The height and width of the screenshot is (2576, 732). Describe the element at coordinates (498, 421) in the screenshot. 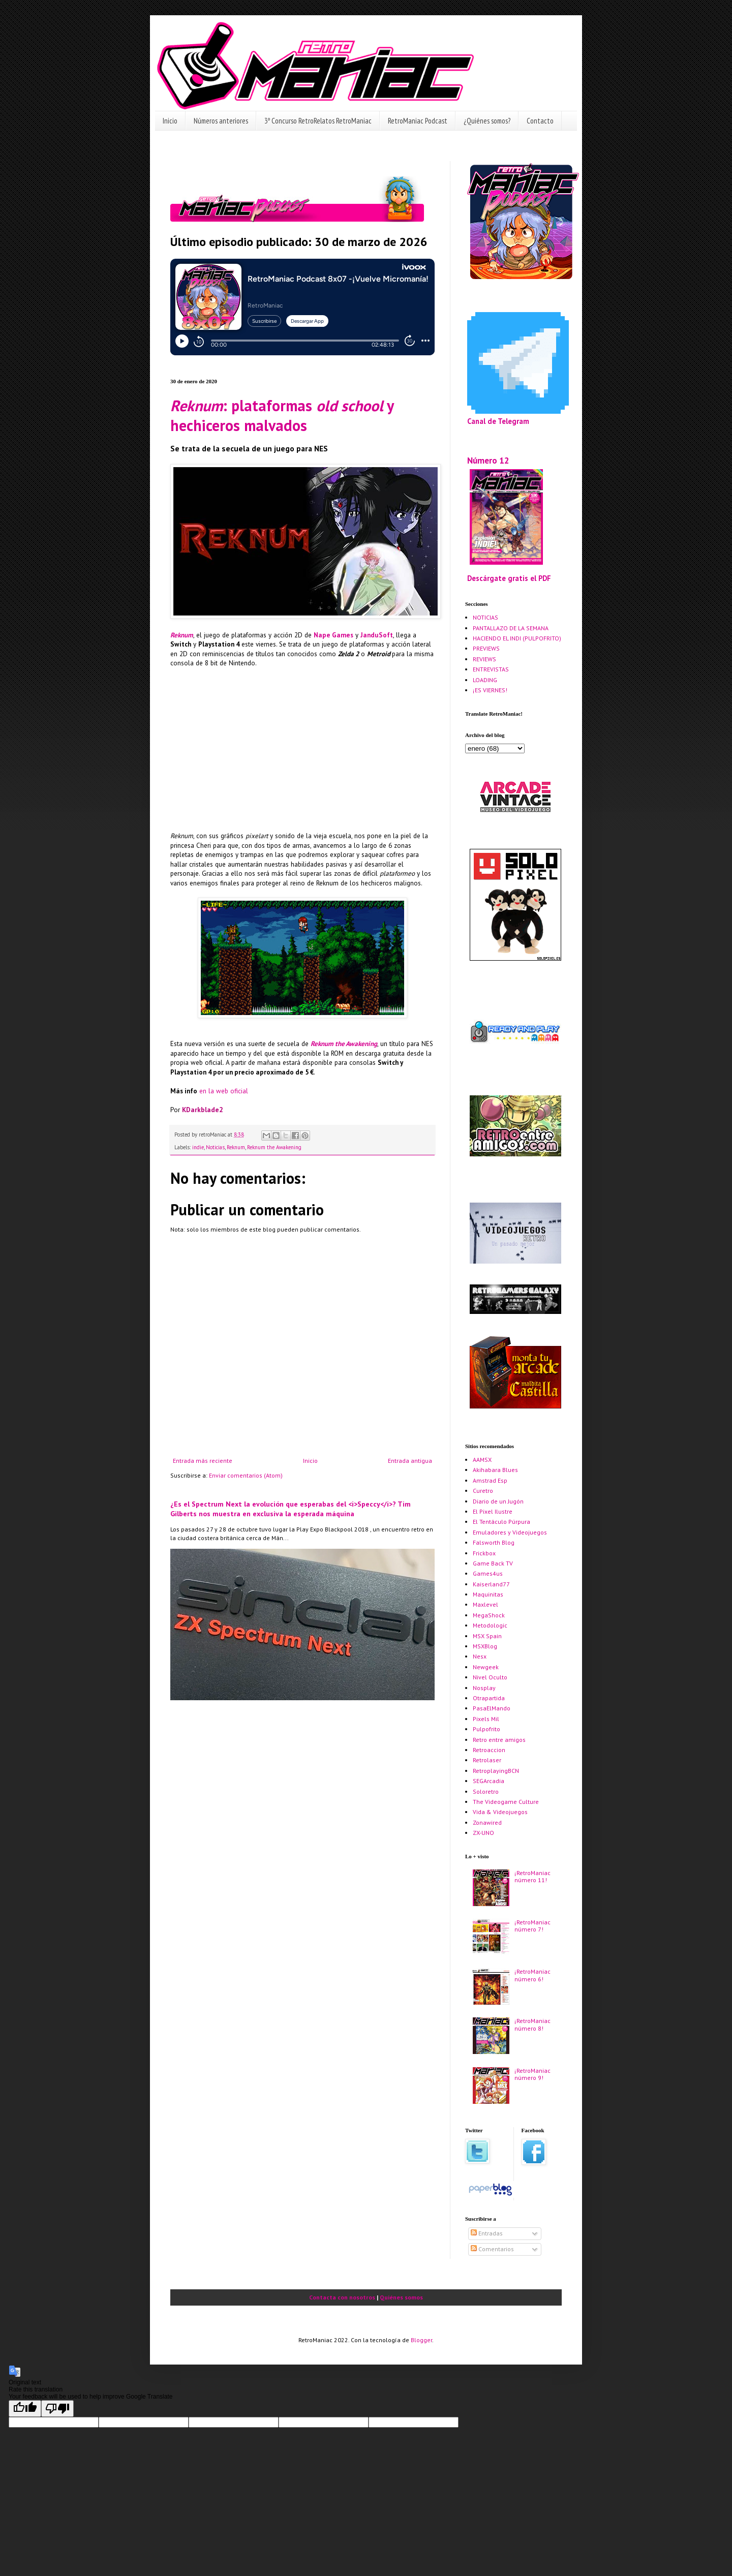

I see `Canal de Telegram` at that location.